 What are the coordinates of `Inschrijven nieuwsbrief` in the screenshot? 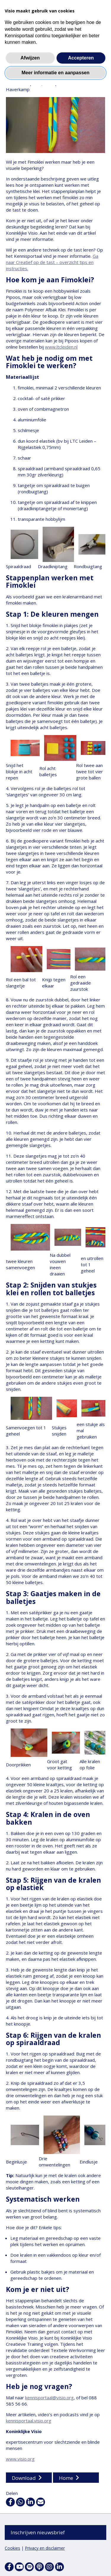 It's located at (38, 2532).